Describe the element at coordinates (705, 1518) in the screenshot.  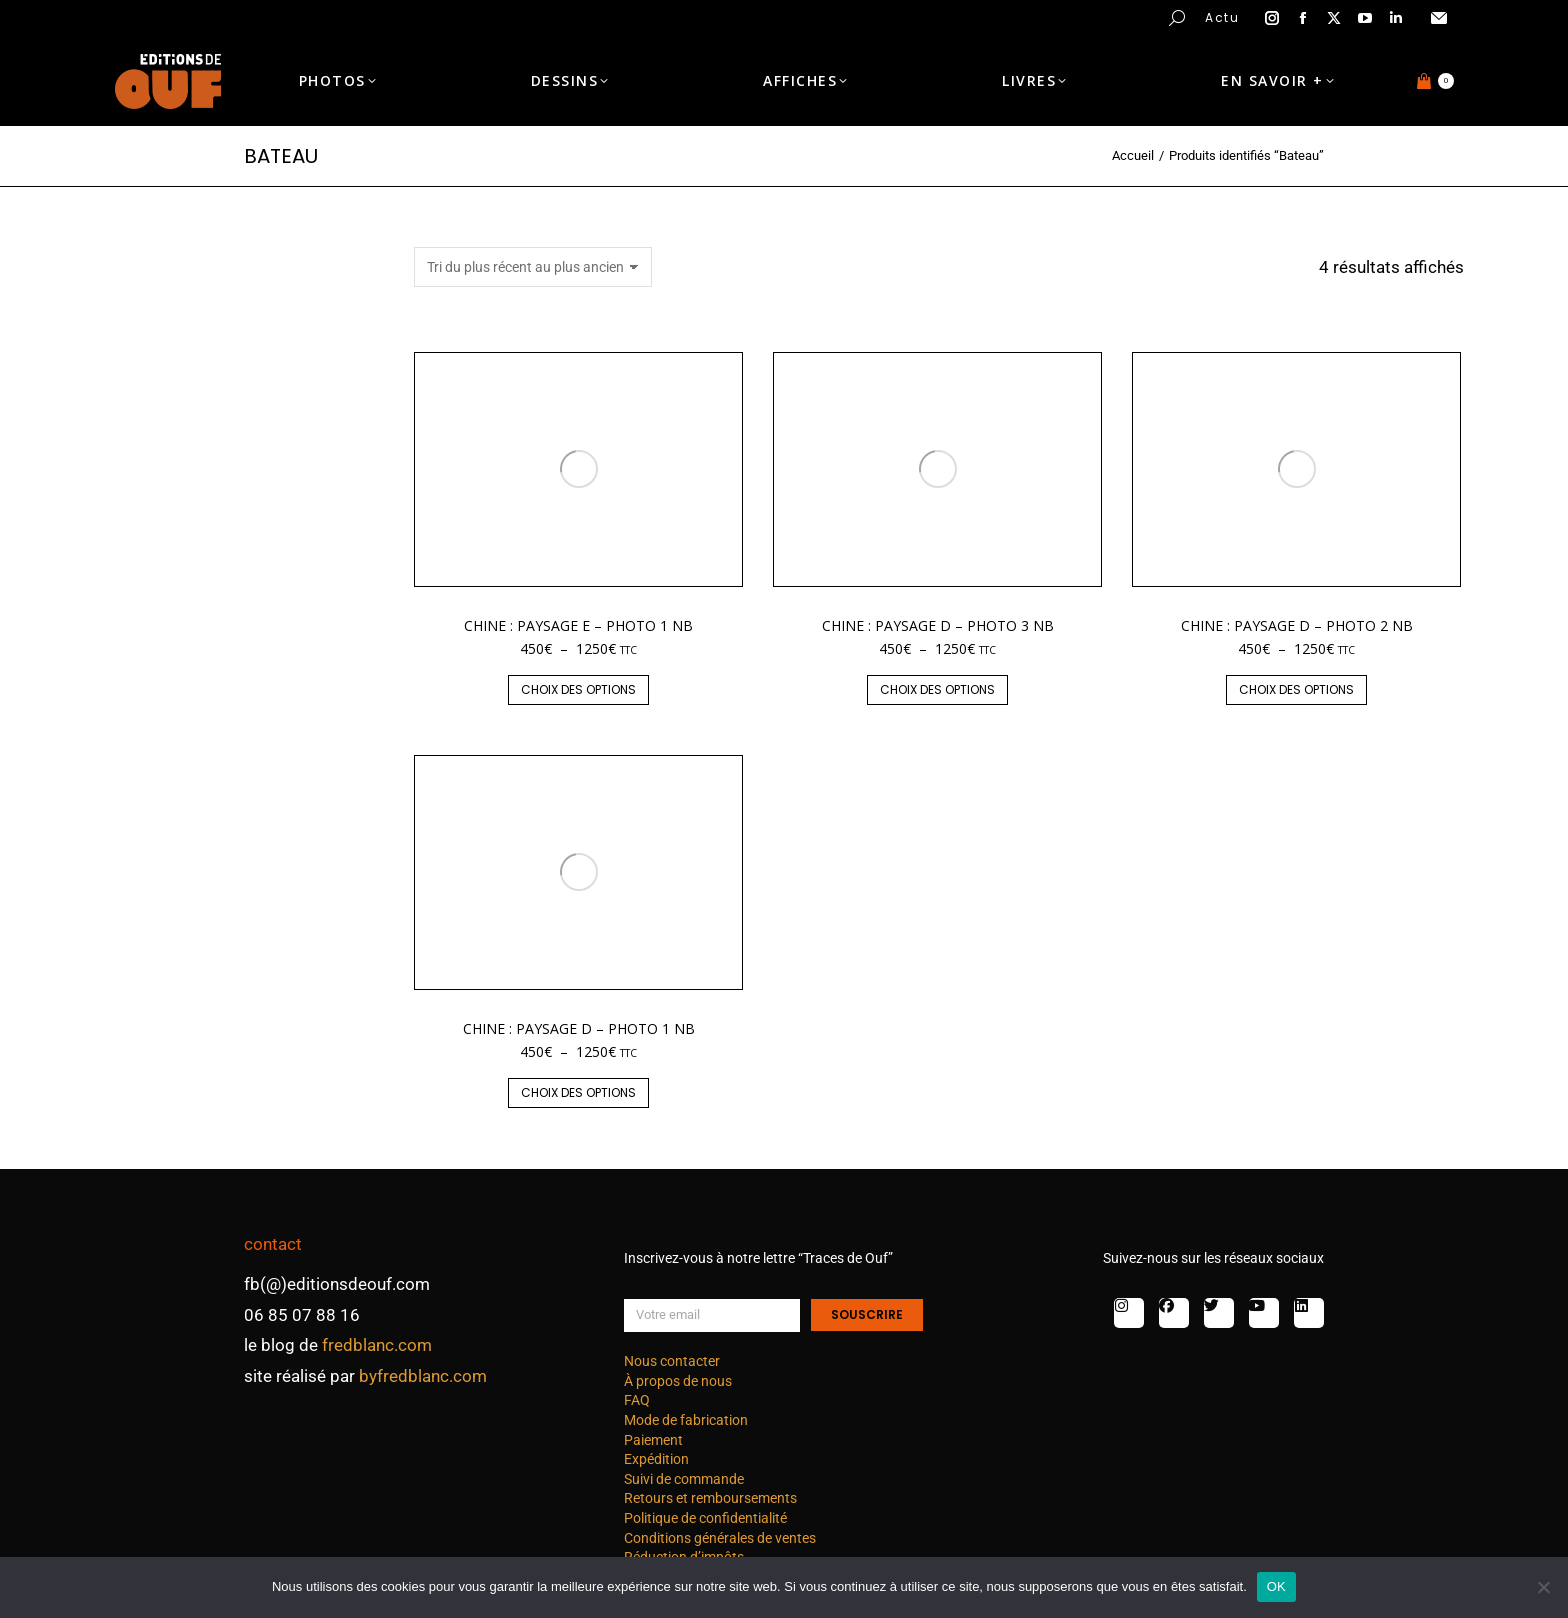
I see `Politique de confidentialité` at that location.